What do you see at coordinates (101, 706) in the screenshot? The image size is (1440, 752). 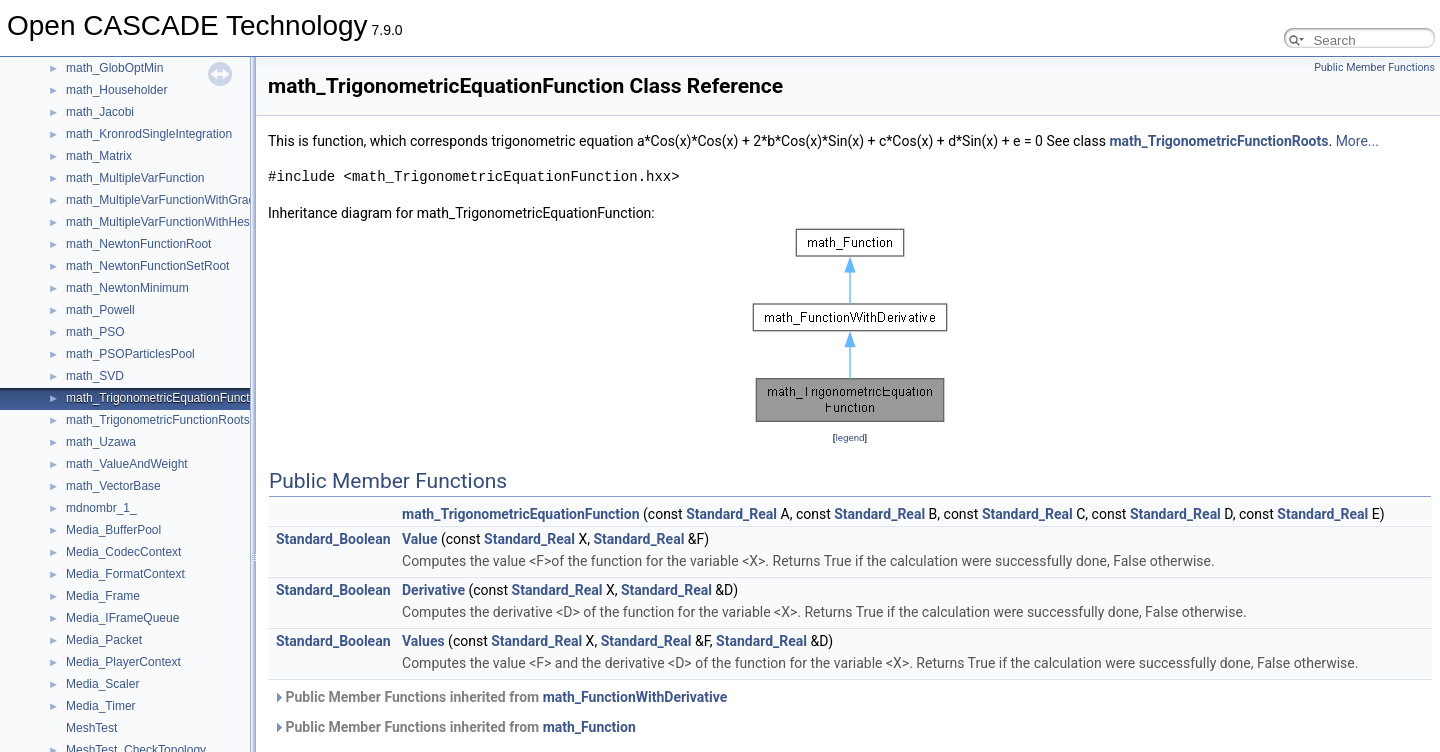 I see `Media_Timer` at bounding box center [101, 706].